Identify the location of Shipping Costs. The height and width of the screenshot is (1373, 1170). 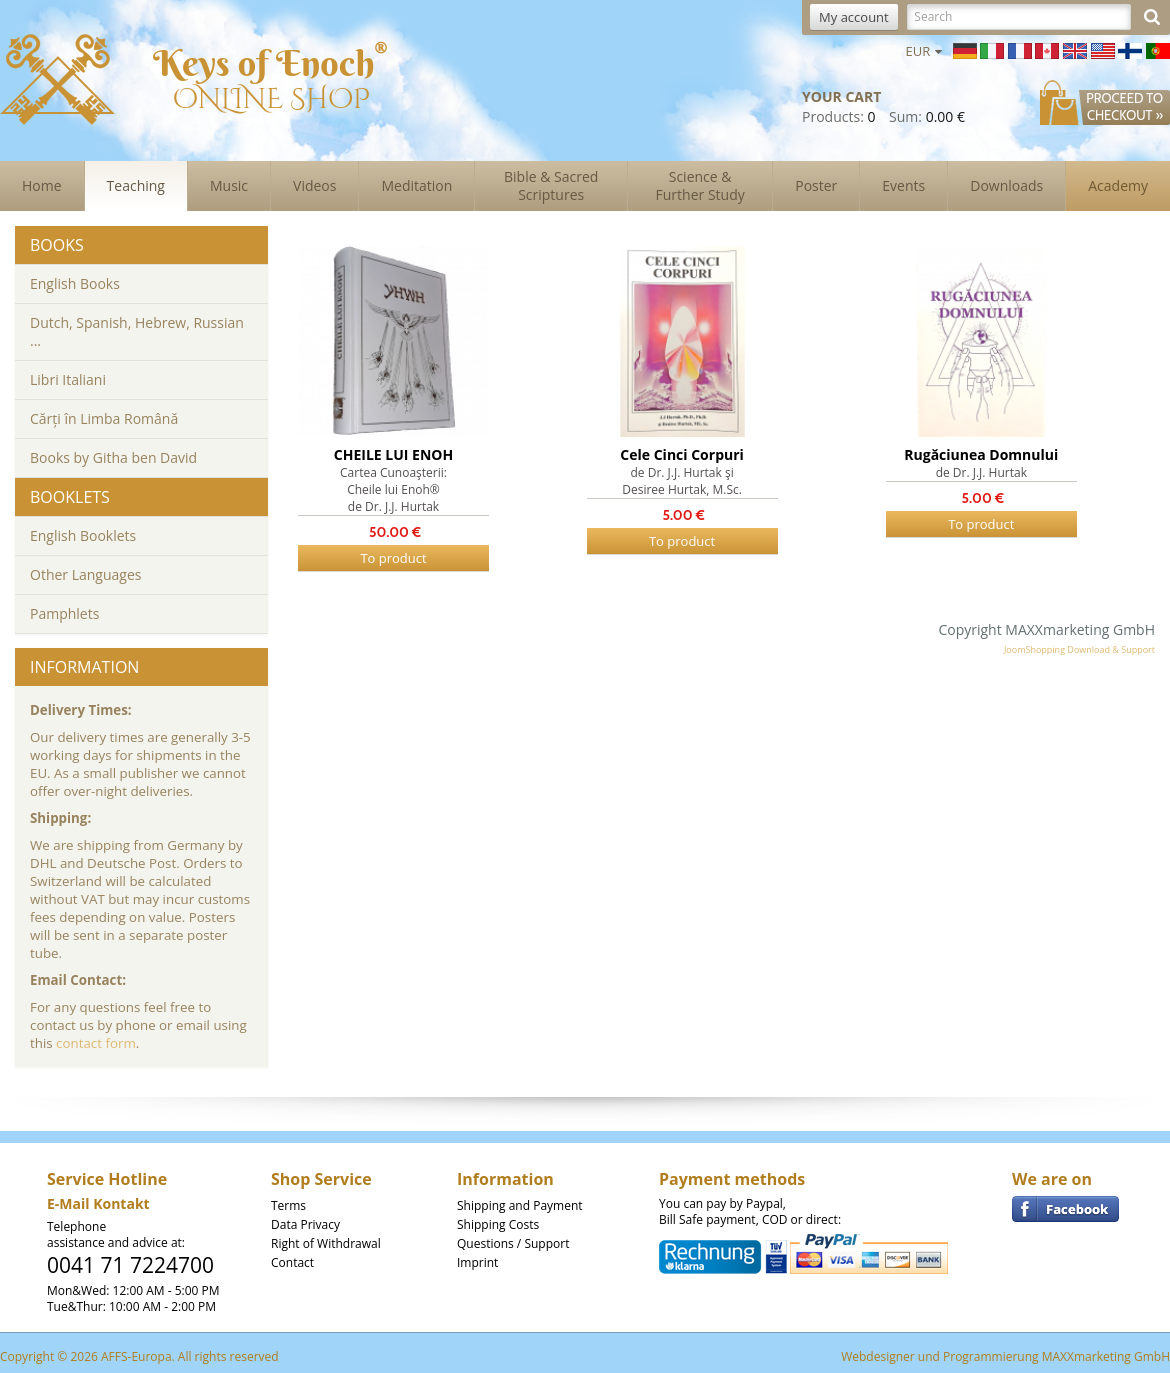
(498, 1224).